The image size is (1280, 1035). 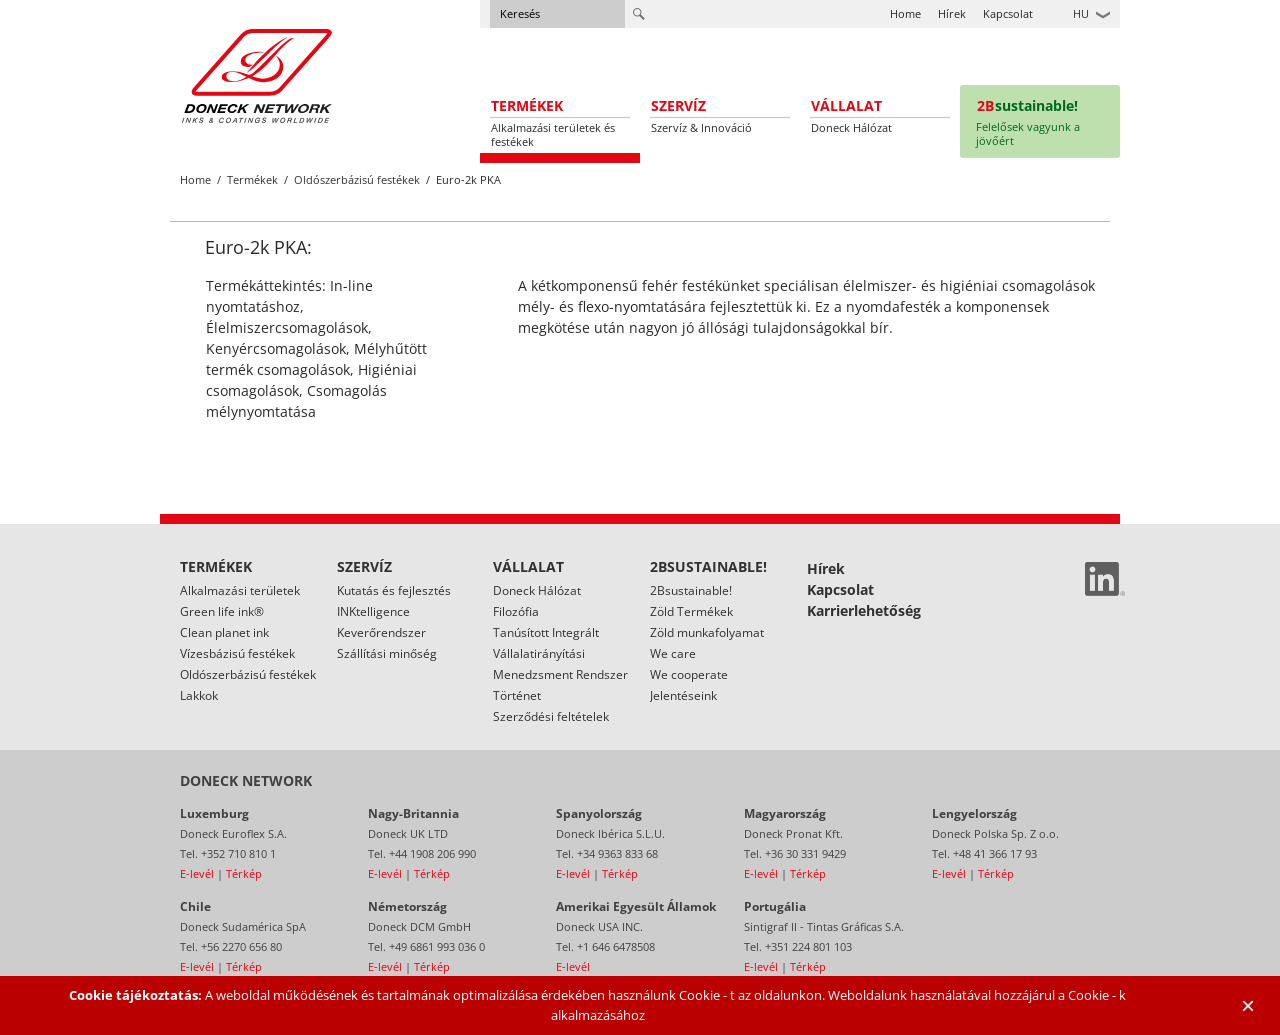 I want to click on We care, so click(x=673, y=653).